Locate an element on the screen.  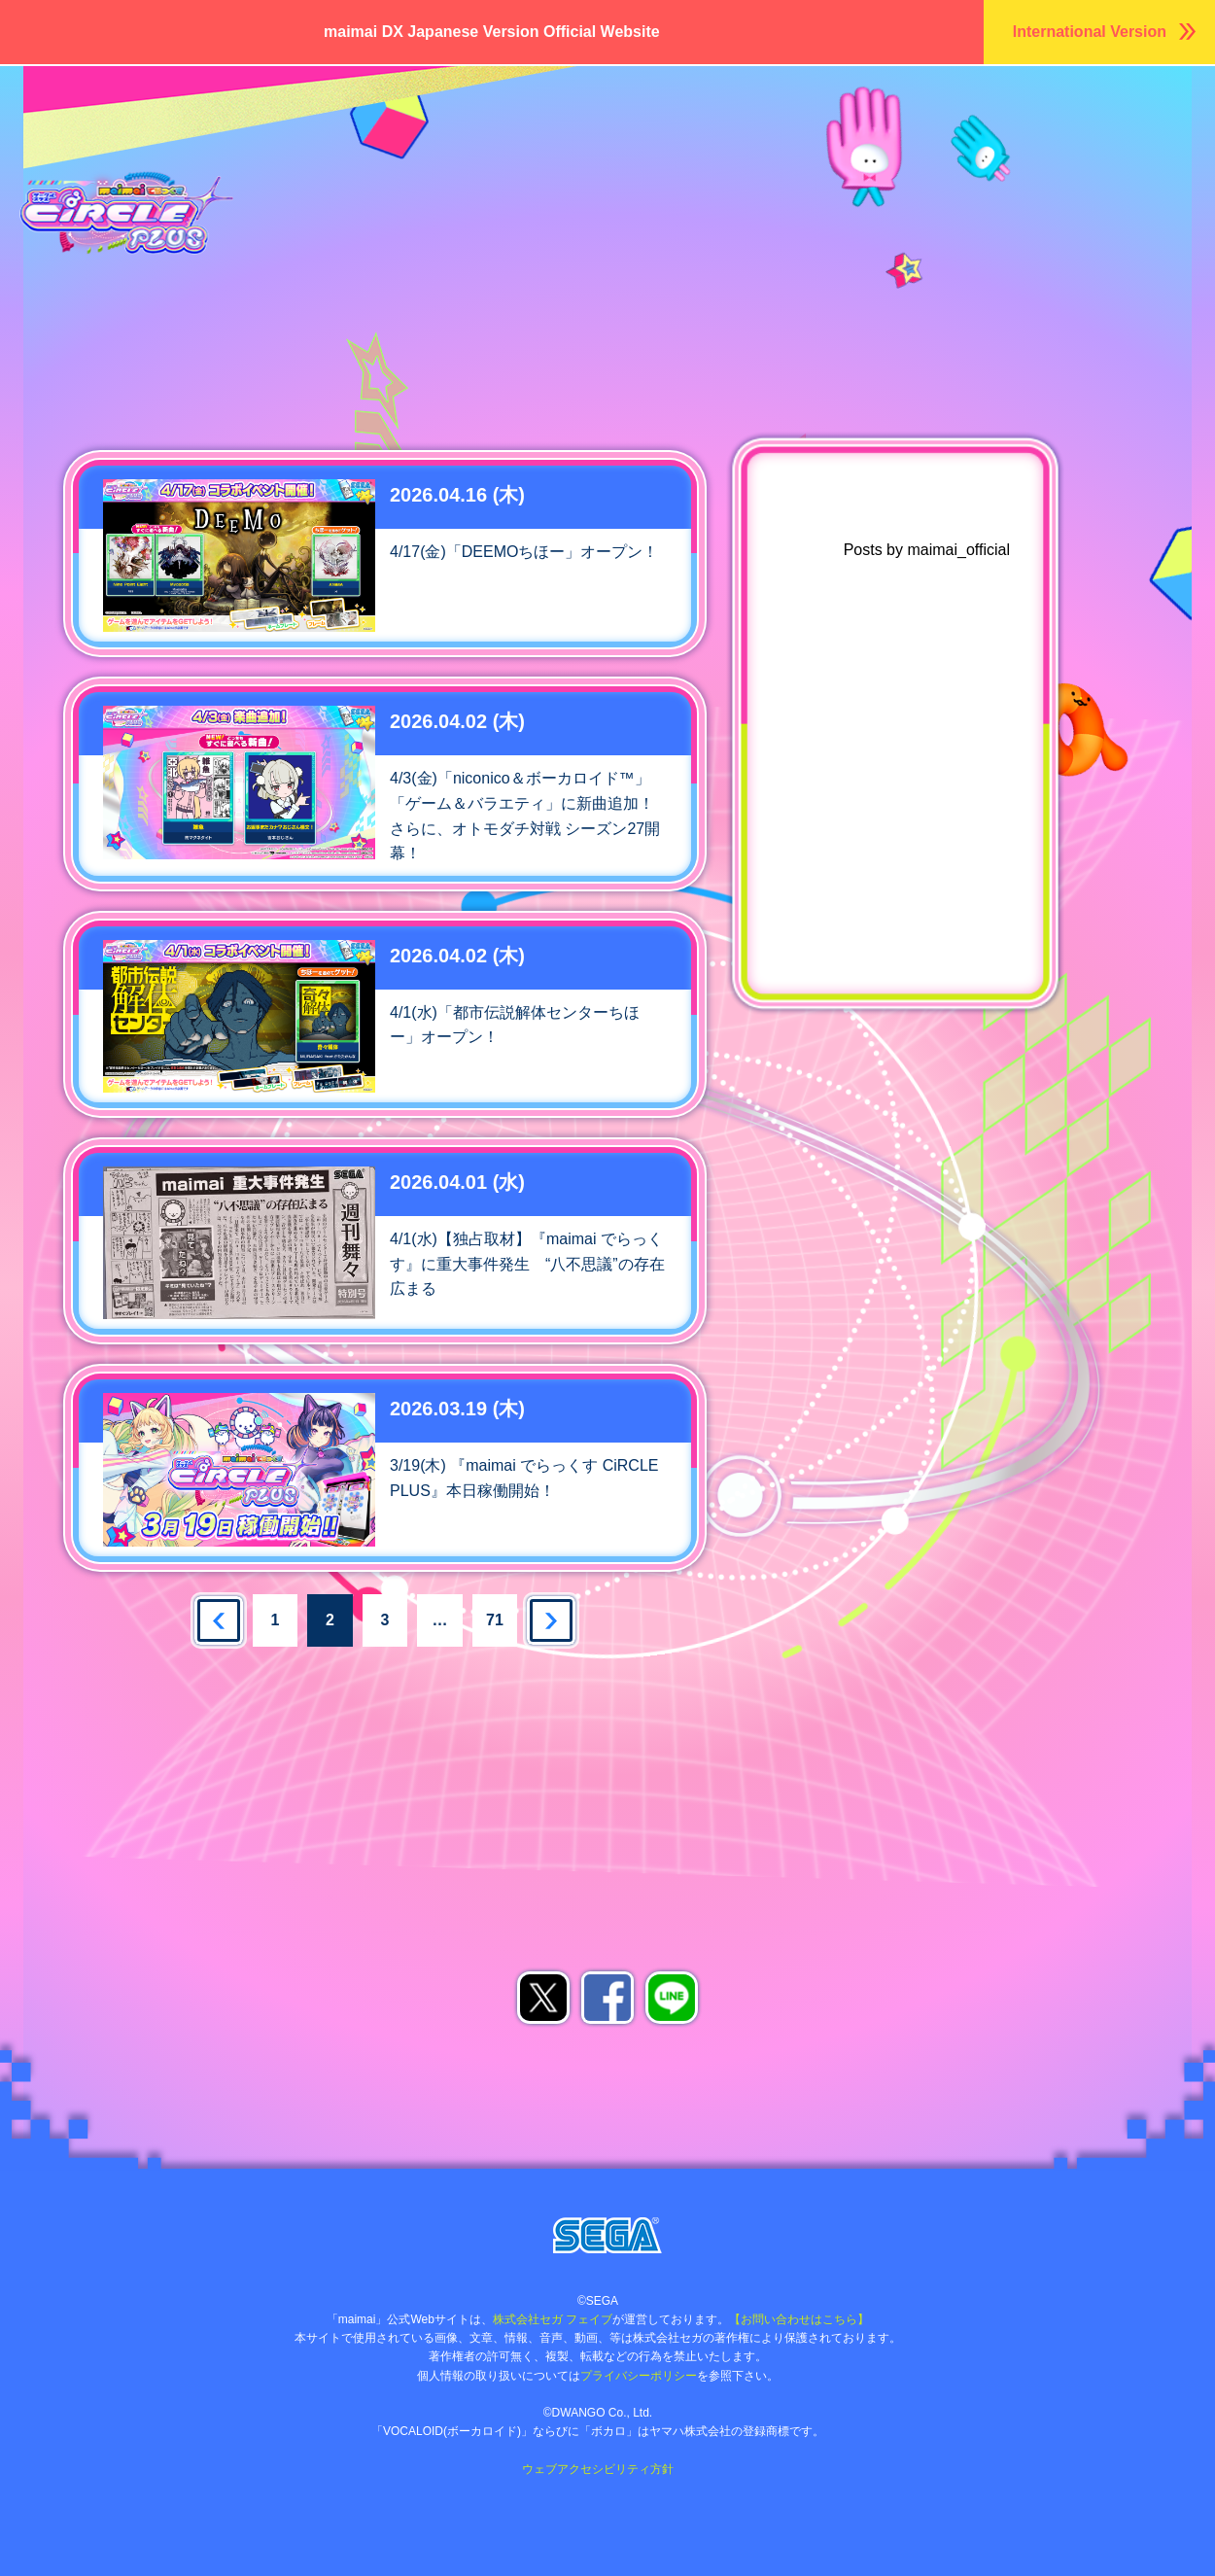
株式会社セガ フェイブ is located at coordinates (552, 2319).